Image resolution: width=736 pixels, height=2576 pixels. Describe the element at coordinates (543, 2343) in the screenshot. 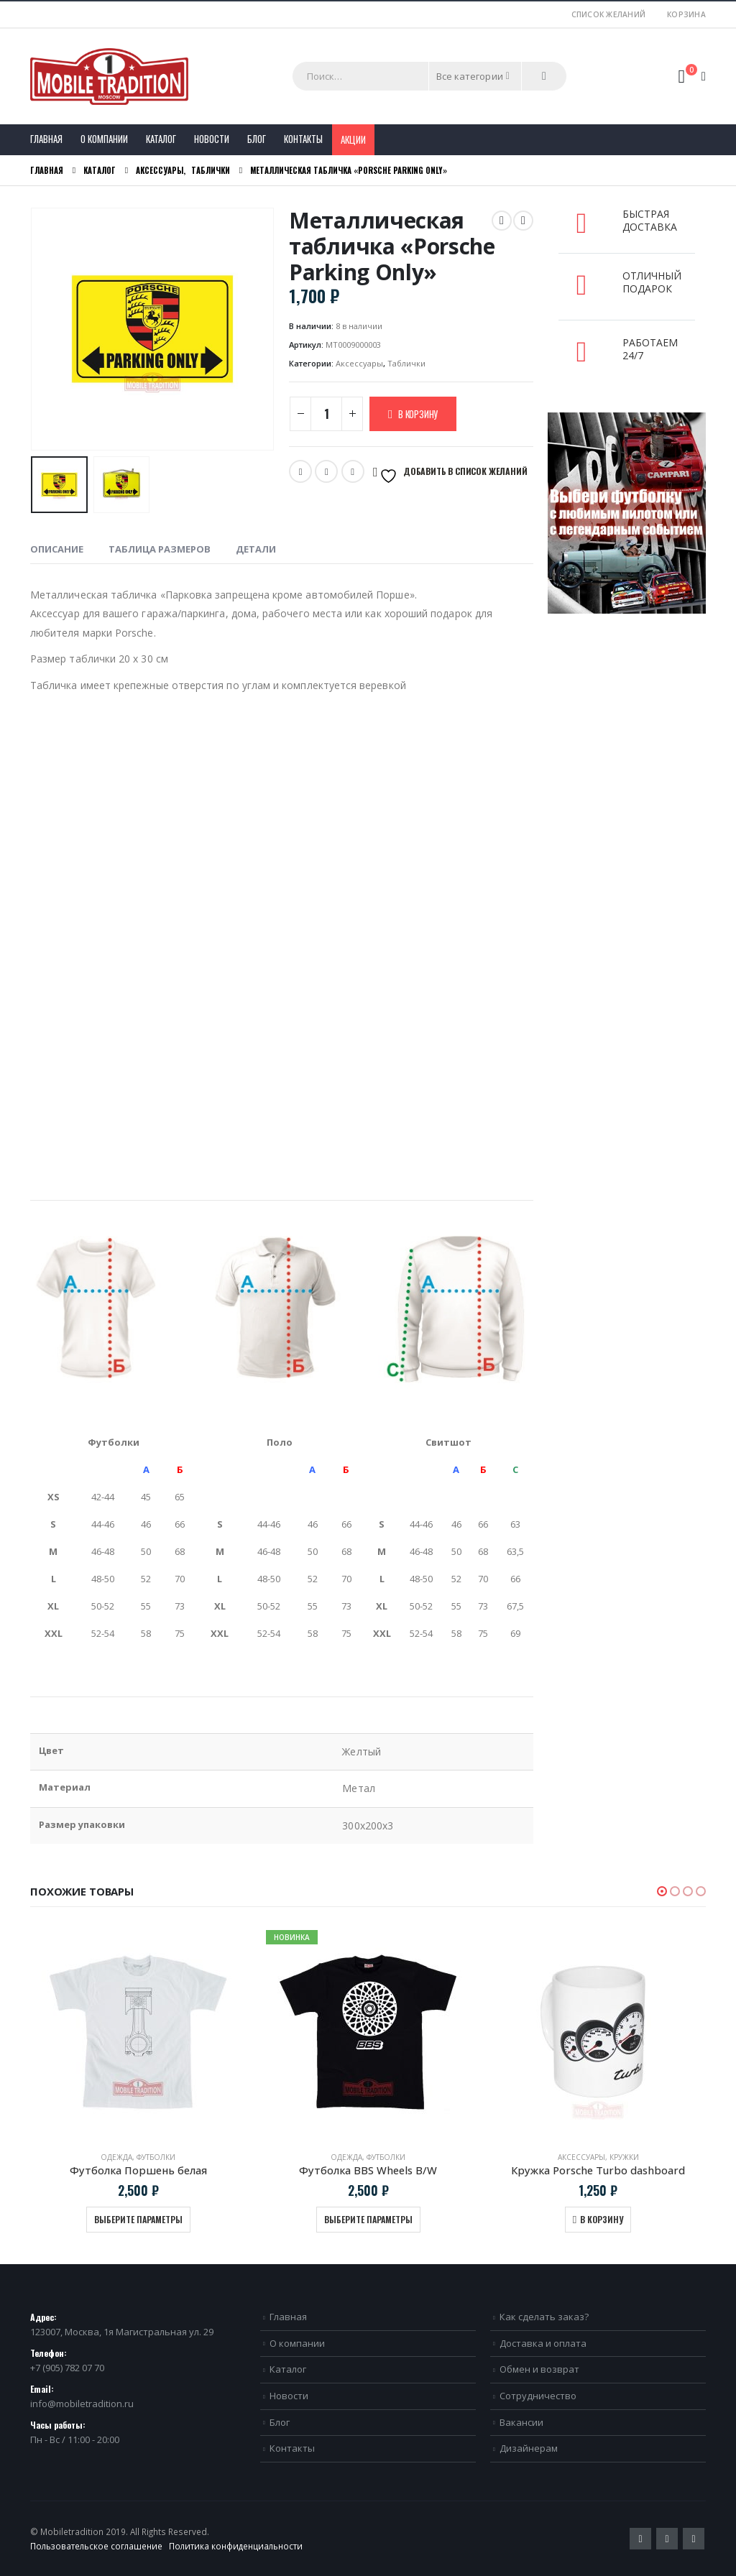

I see `Доставка и оплата` at that location.